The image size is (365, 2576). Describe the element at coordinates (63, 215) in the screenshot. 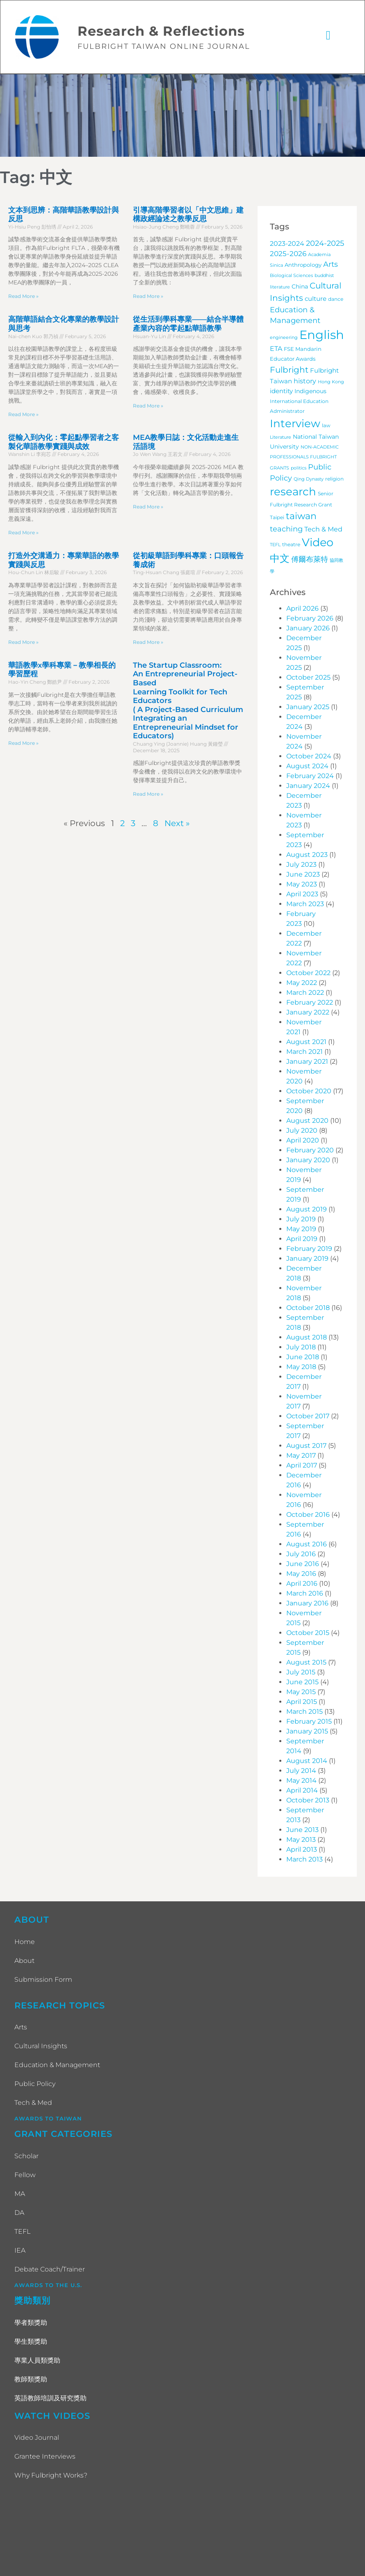

I see `文本到思辨：高階華語教學設計與反思` at that location.